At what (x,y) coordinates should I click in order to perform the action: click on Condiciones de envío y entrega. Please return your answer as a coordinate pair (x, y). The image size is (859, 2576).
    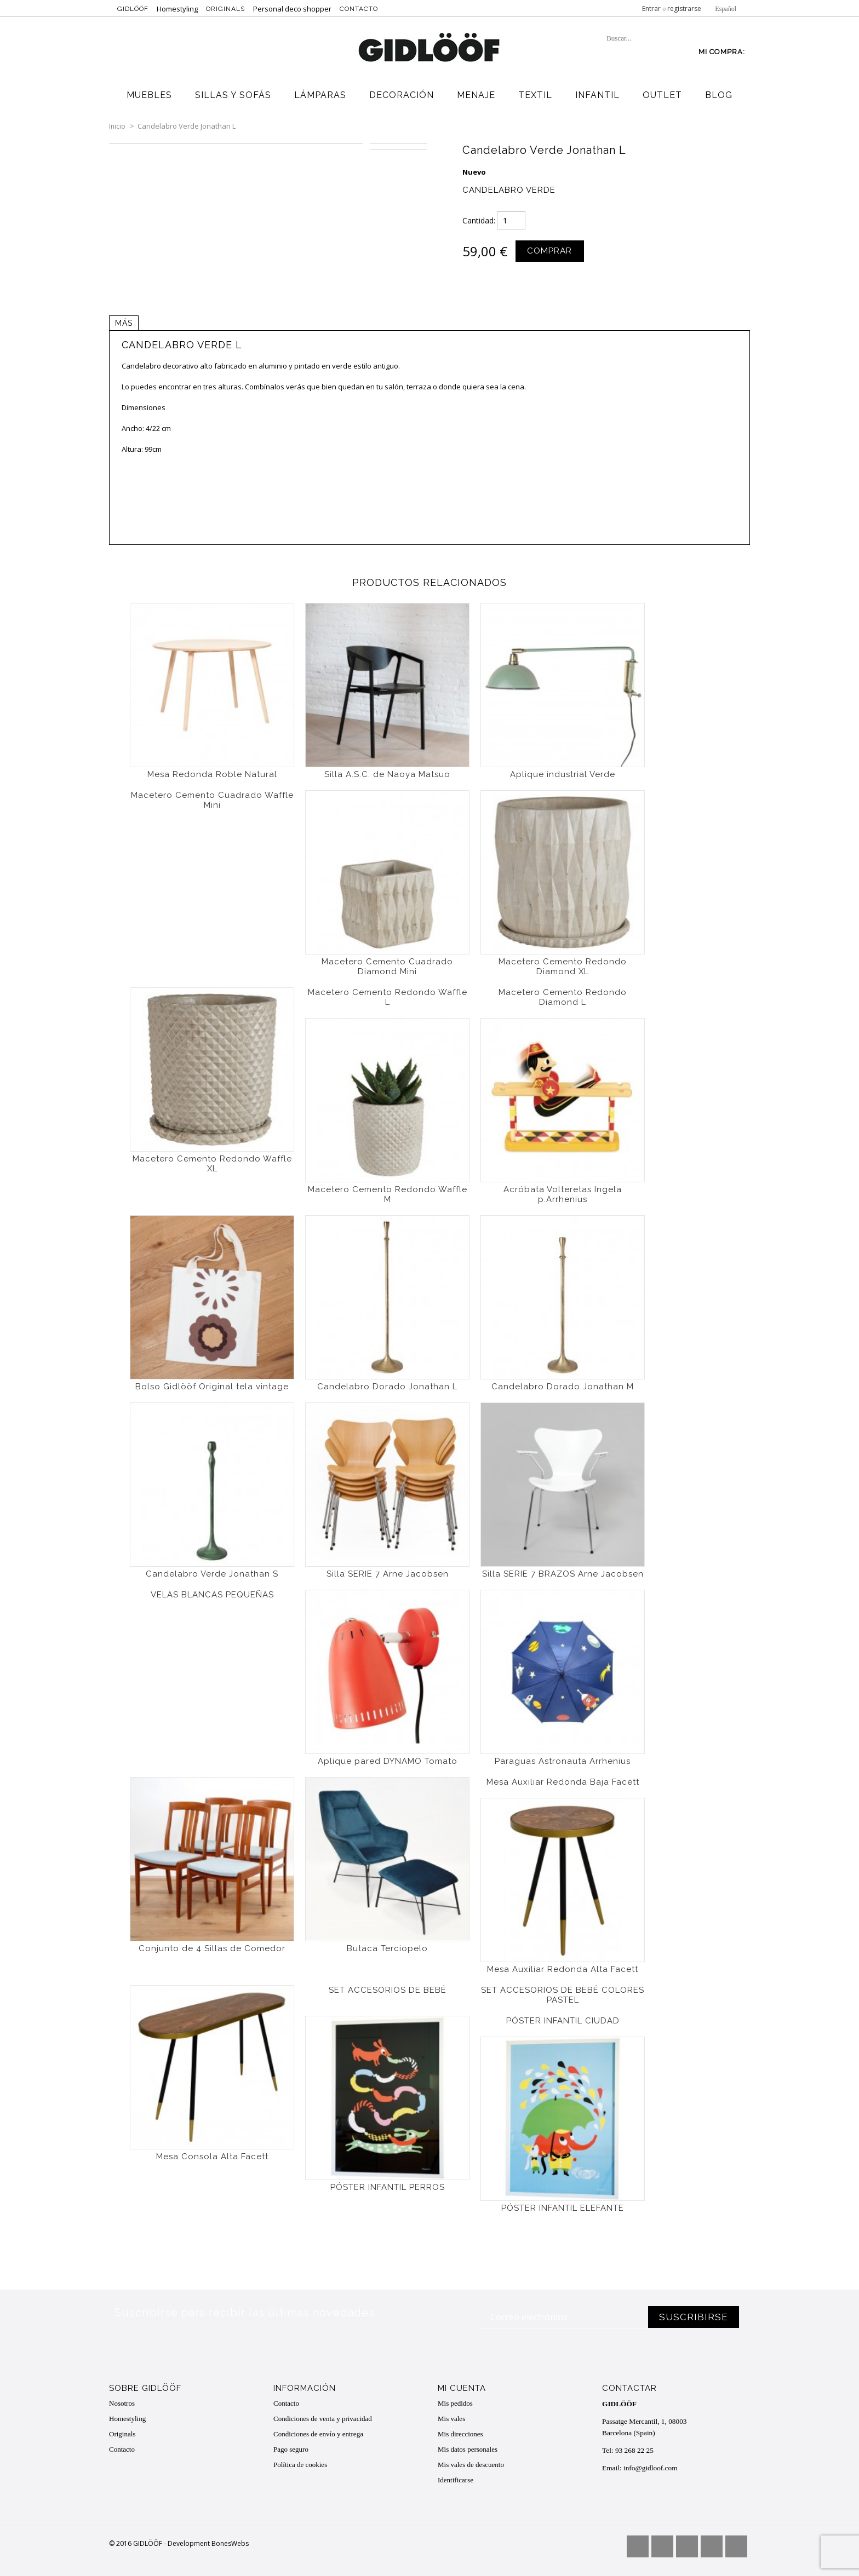
    Looking at the image, I should click on (318, 2433).